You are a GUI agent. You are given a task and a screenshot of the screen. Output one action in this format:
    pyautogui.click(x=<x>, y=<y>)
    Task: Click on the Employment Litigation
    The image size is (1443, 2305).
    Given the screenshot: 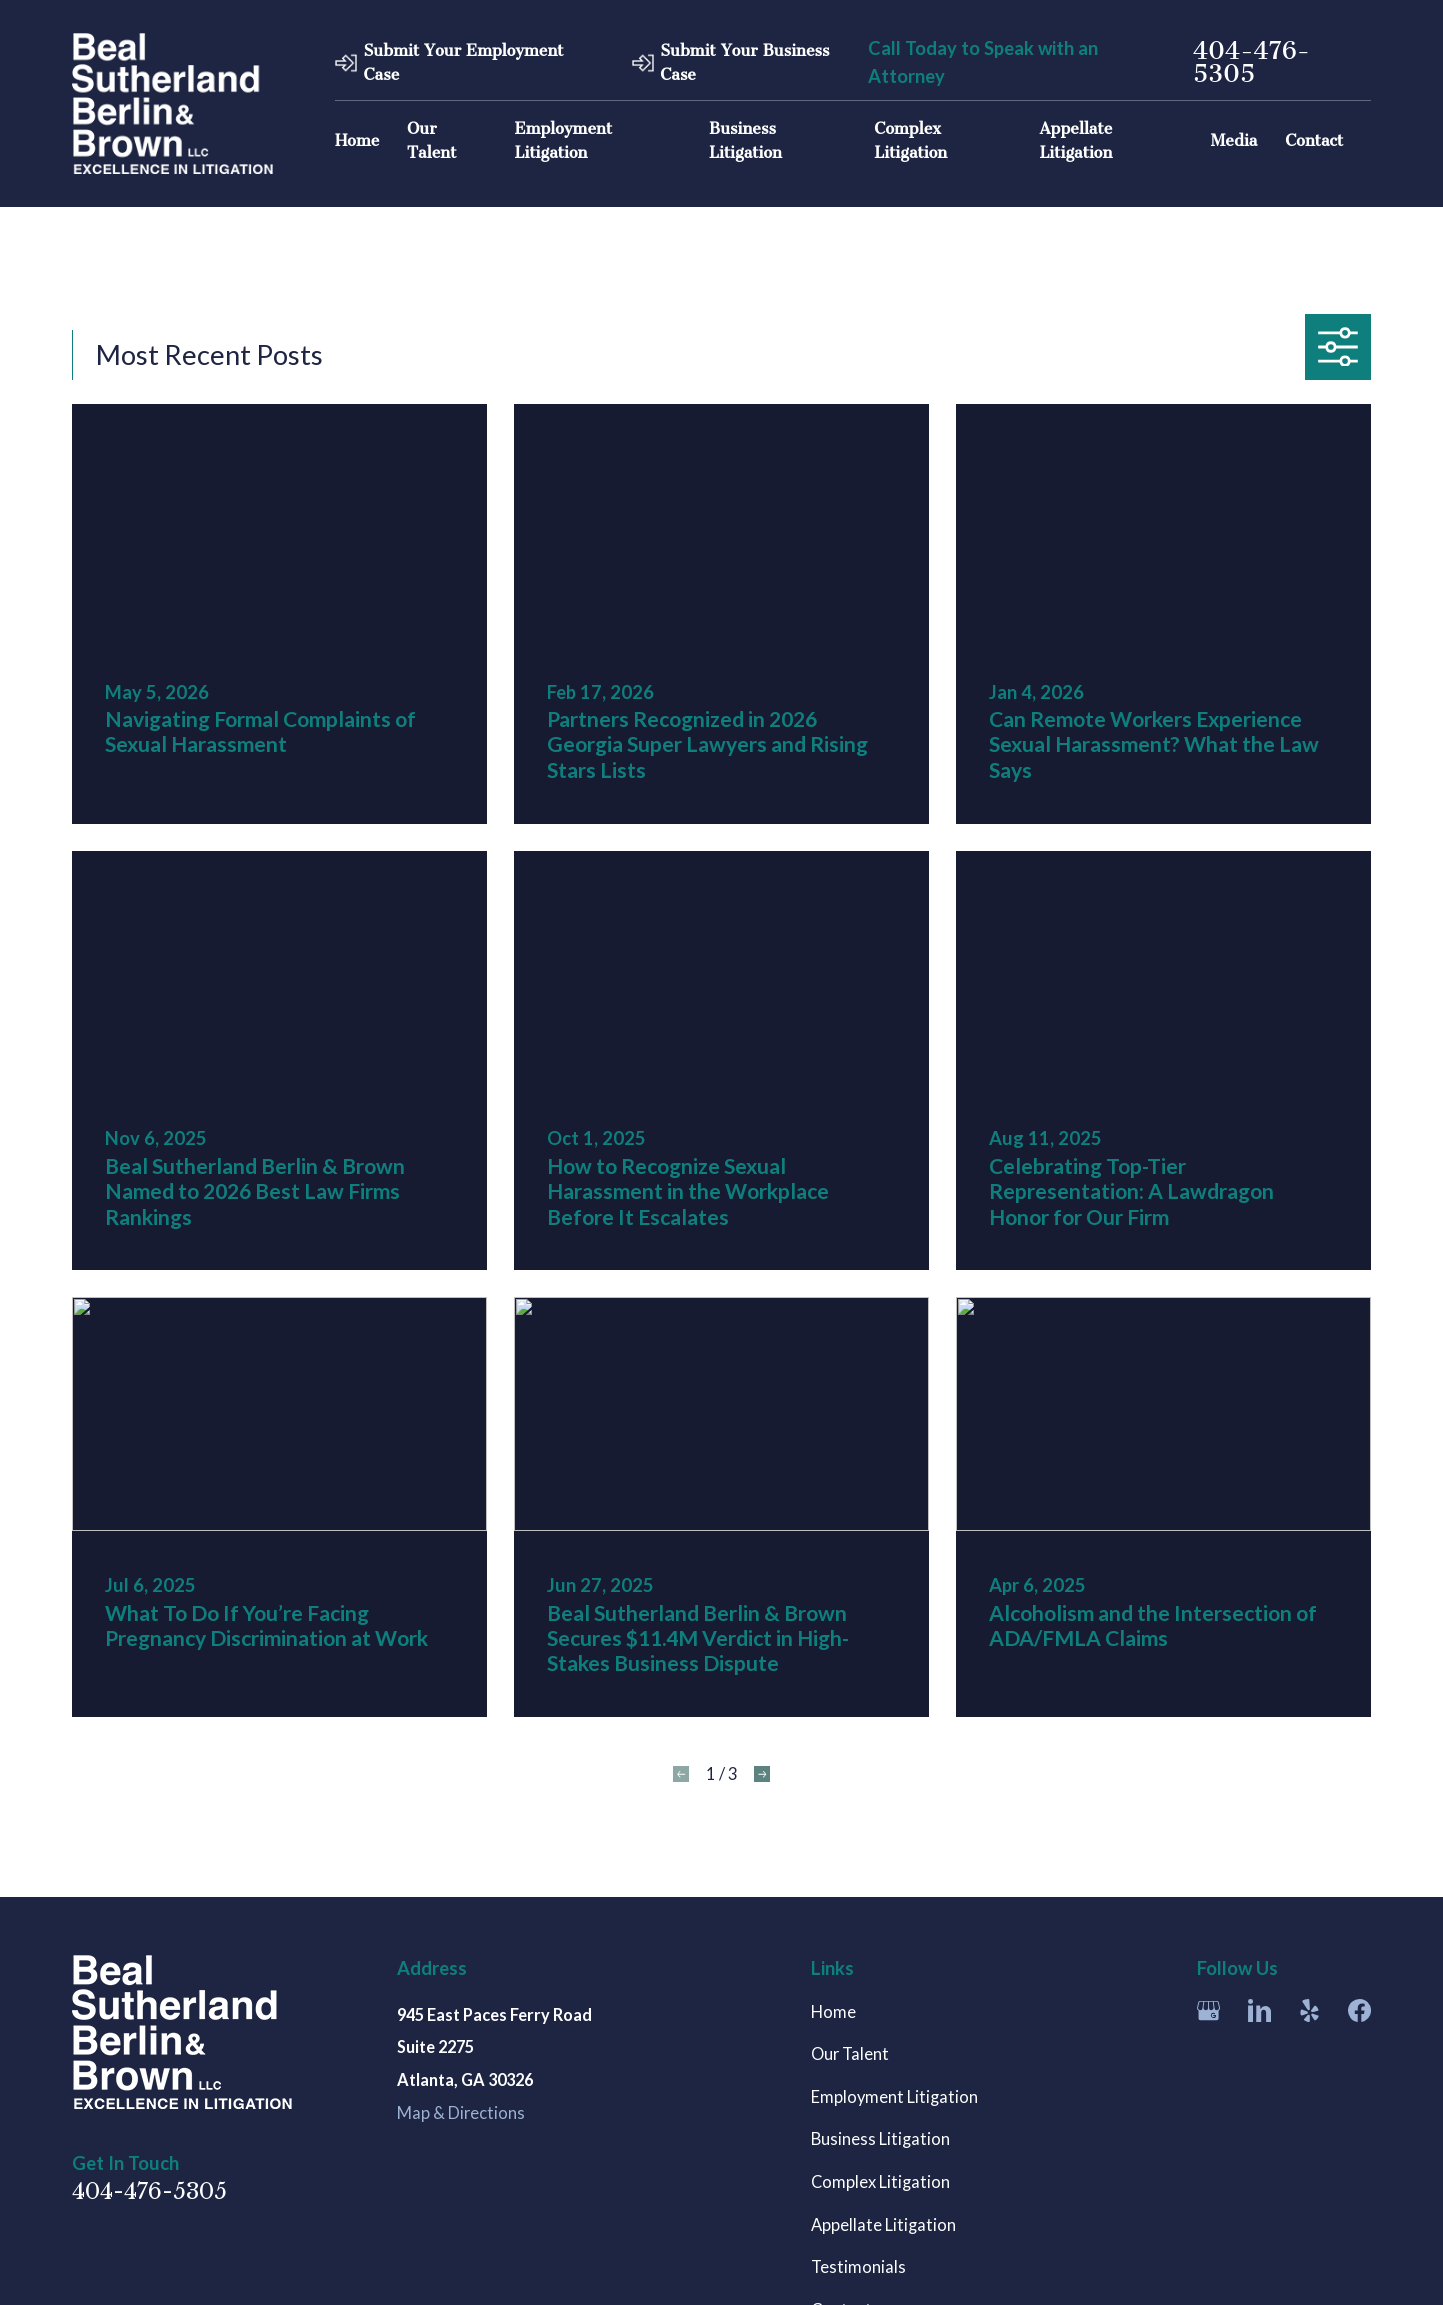 What is the action you would take?
    pyautogui.click(x=894, y=2097)
    